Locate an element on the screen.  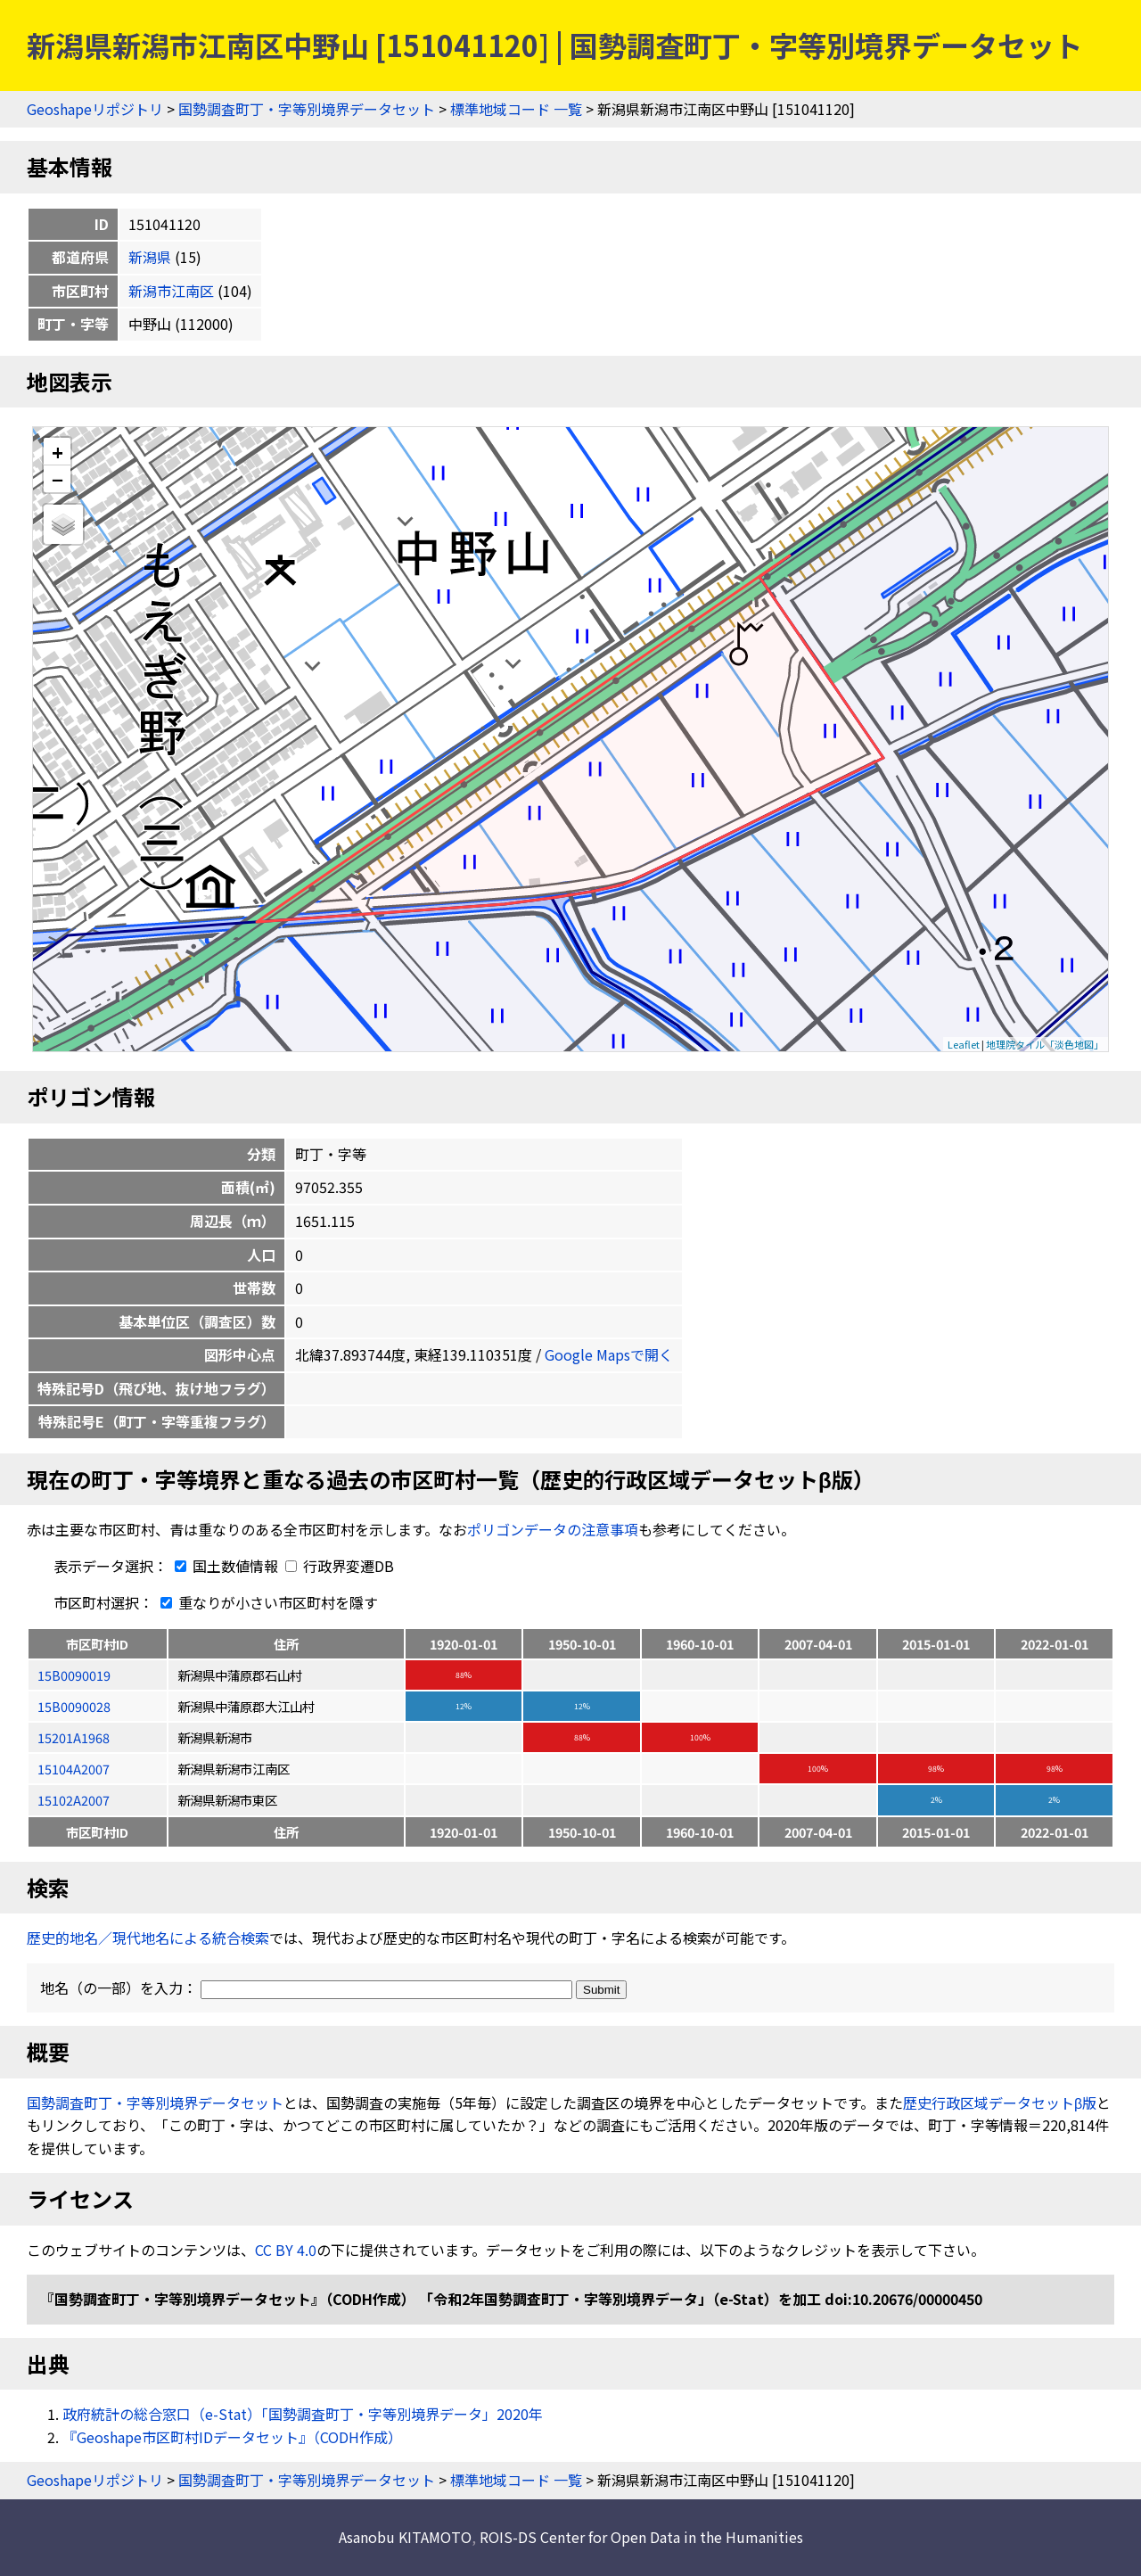
− [button] is located at coordinates (57, 478).